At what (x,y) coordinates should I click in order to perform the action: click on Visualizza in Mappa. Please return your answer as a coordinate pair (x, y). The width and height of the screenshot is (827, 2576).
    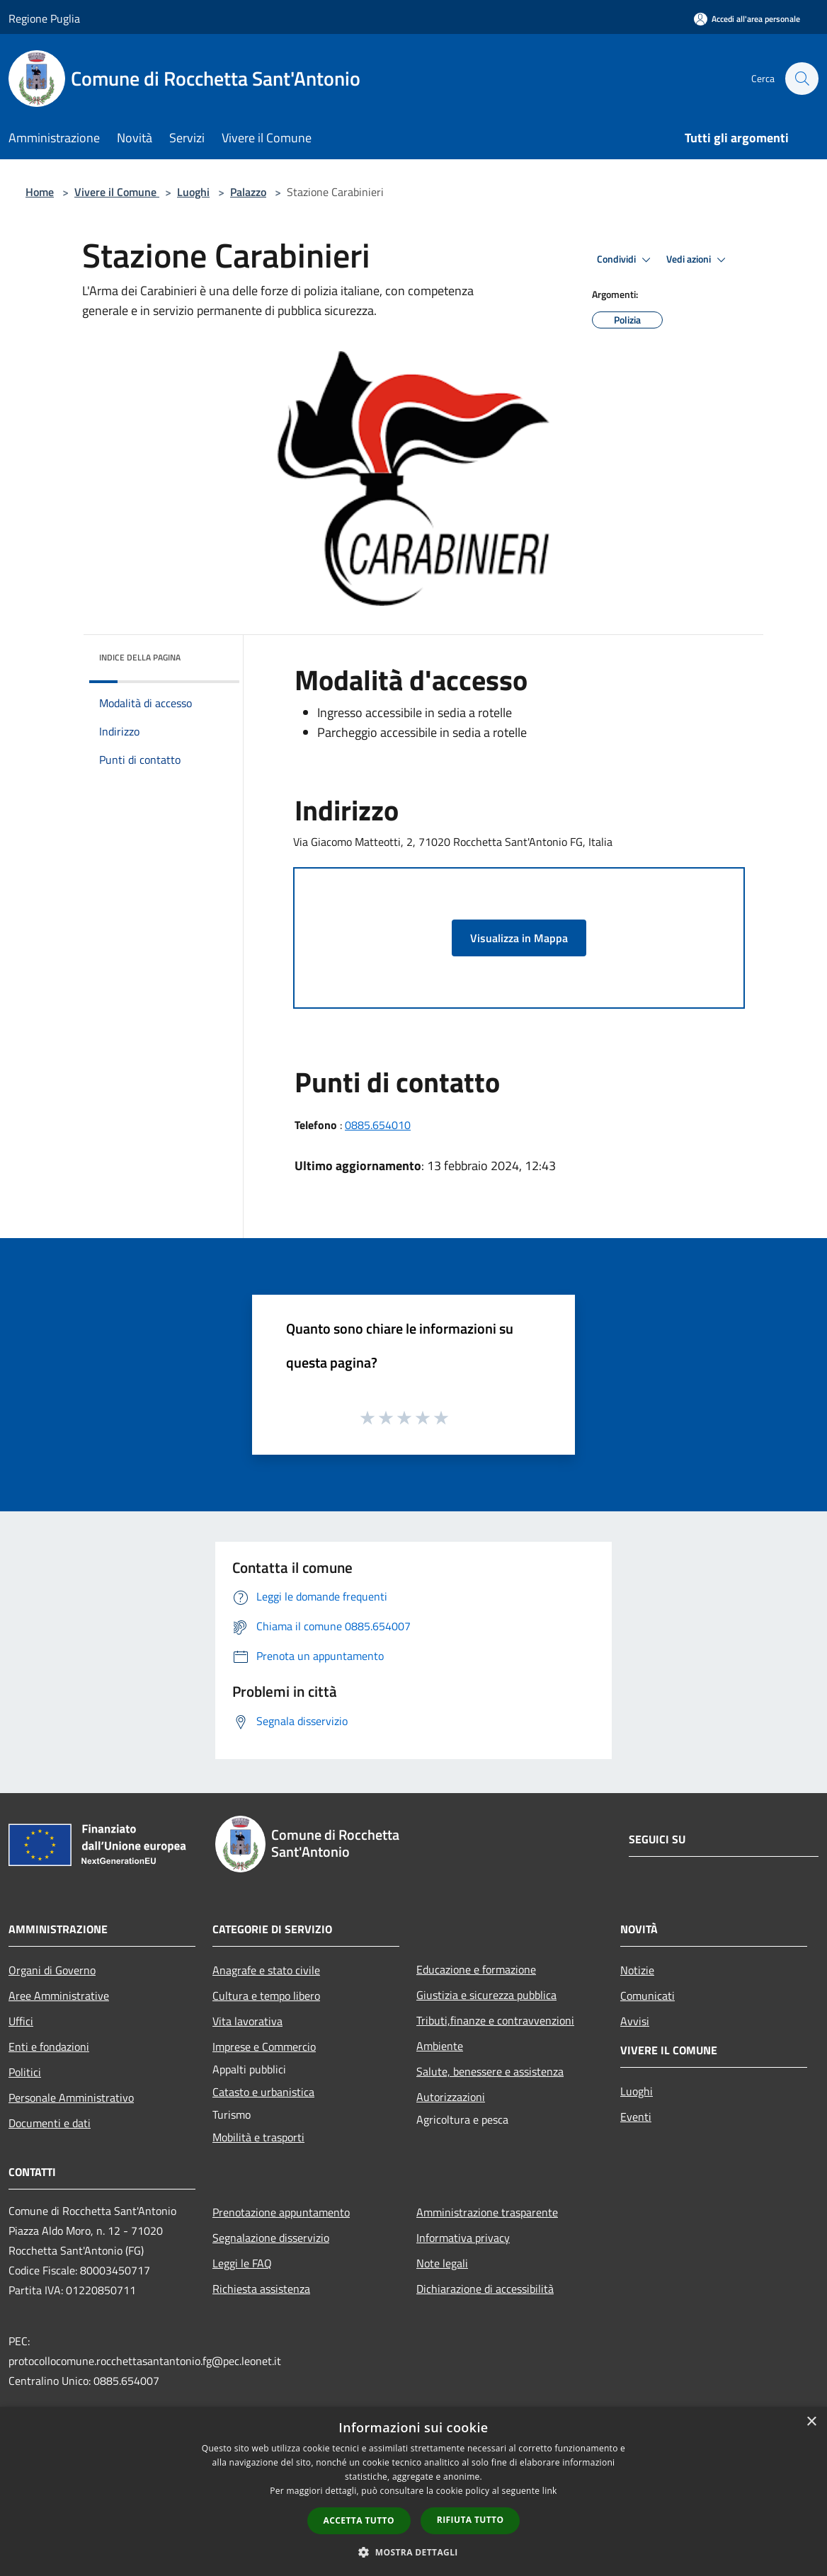
    Looking at the image, I should click on (519, 937).